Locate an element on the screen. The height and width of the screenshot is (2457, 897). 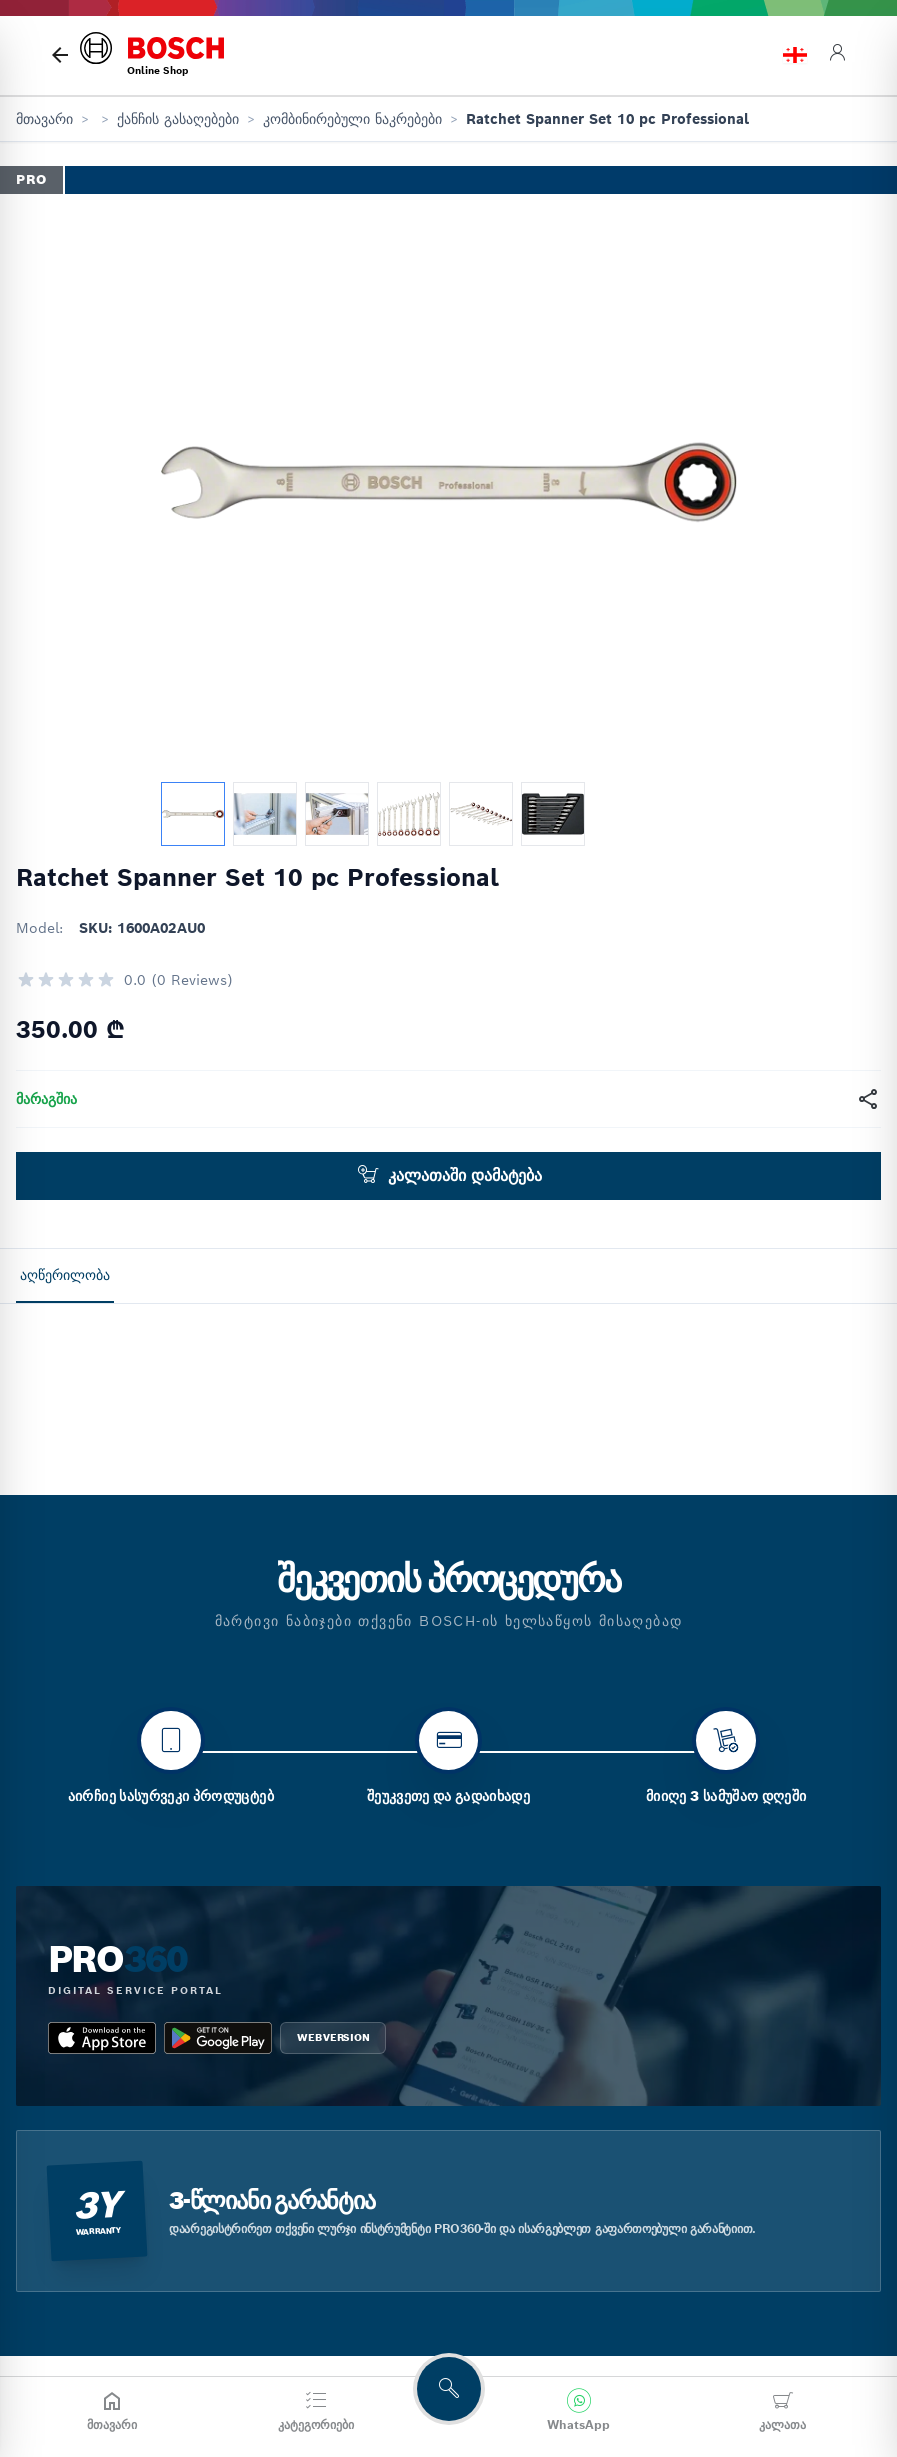
აღწერილობა is located at coordinates (65, 1275).